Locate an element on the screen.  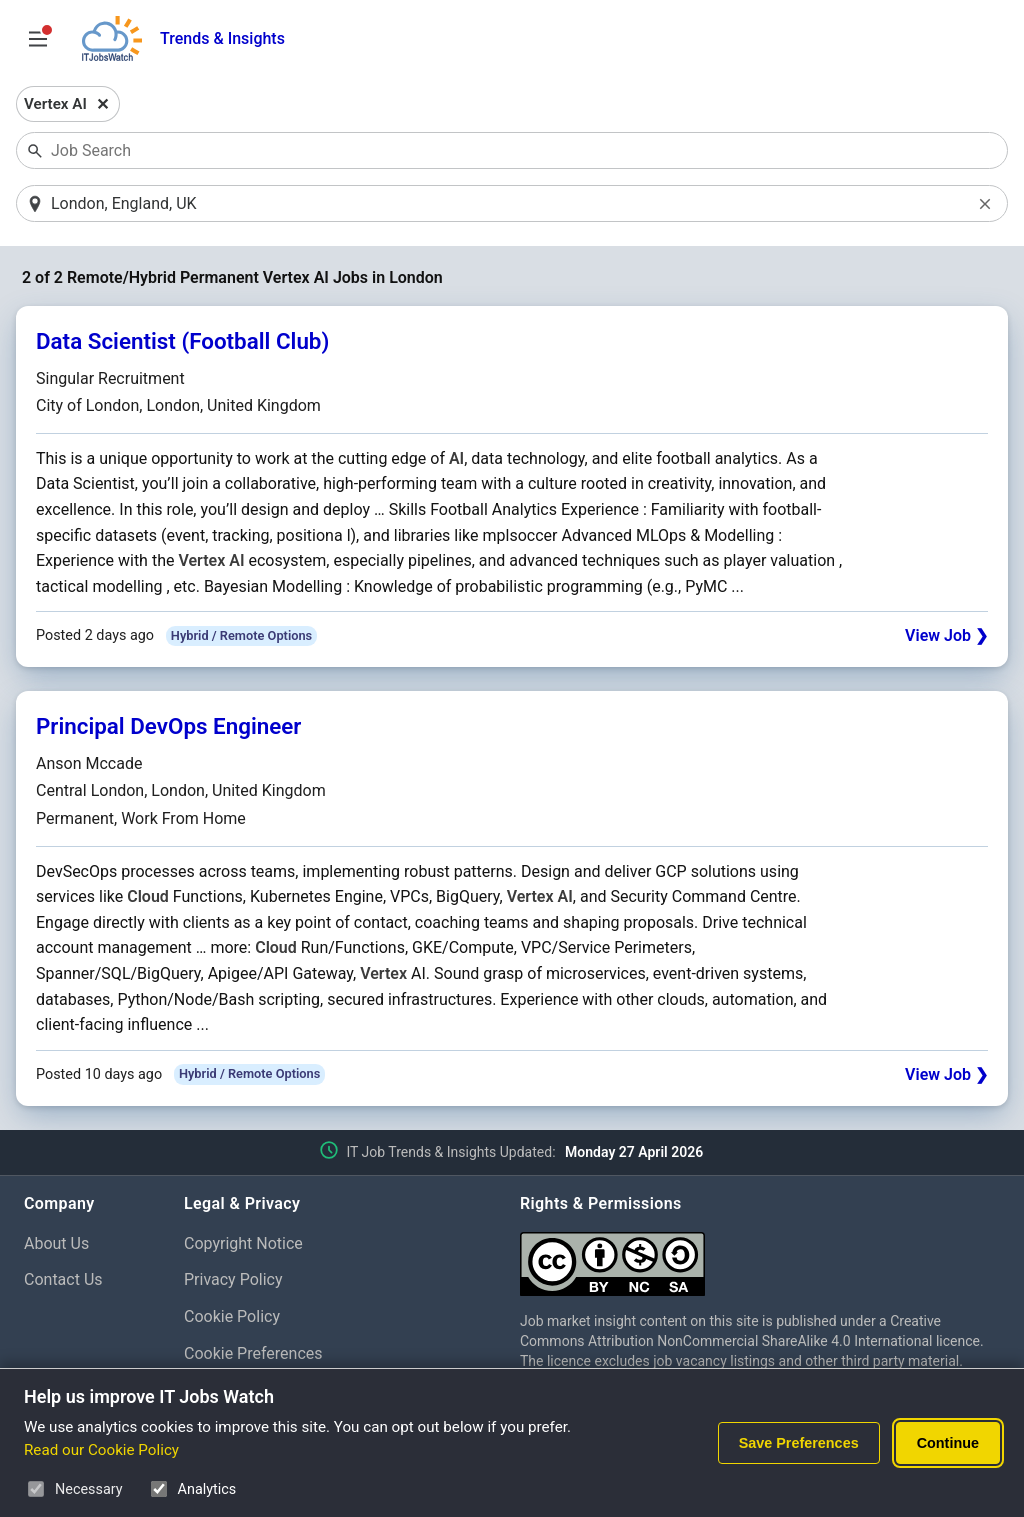
About Us is located at coordinates (56, 1244).